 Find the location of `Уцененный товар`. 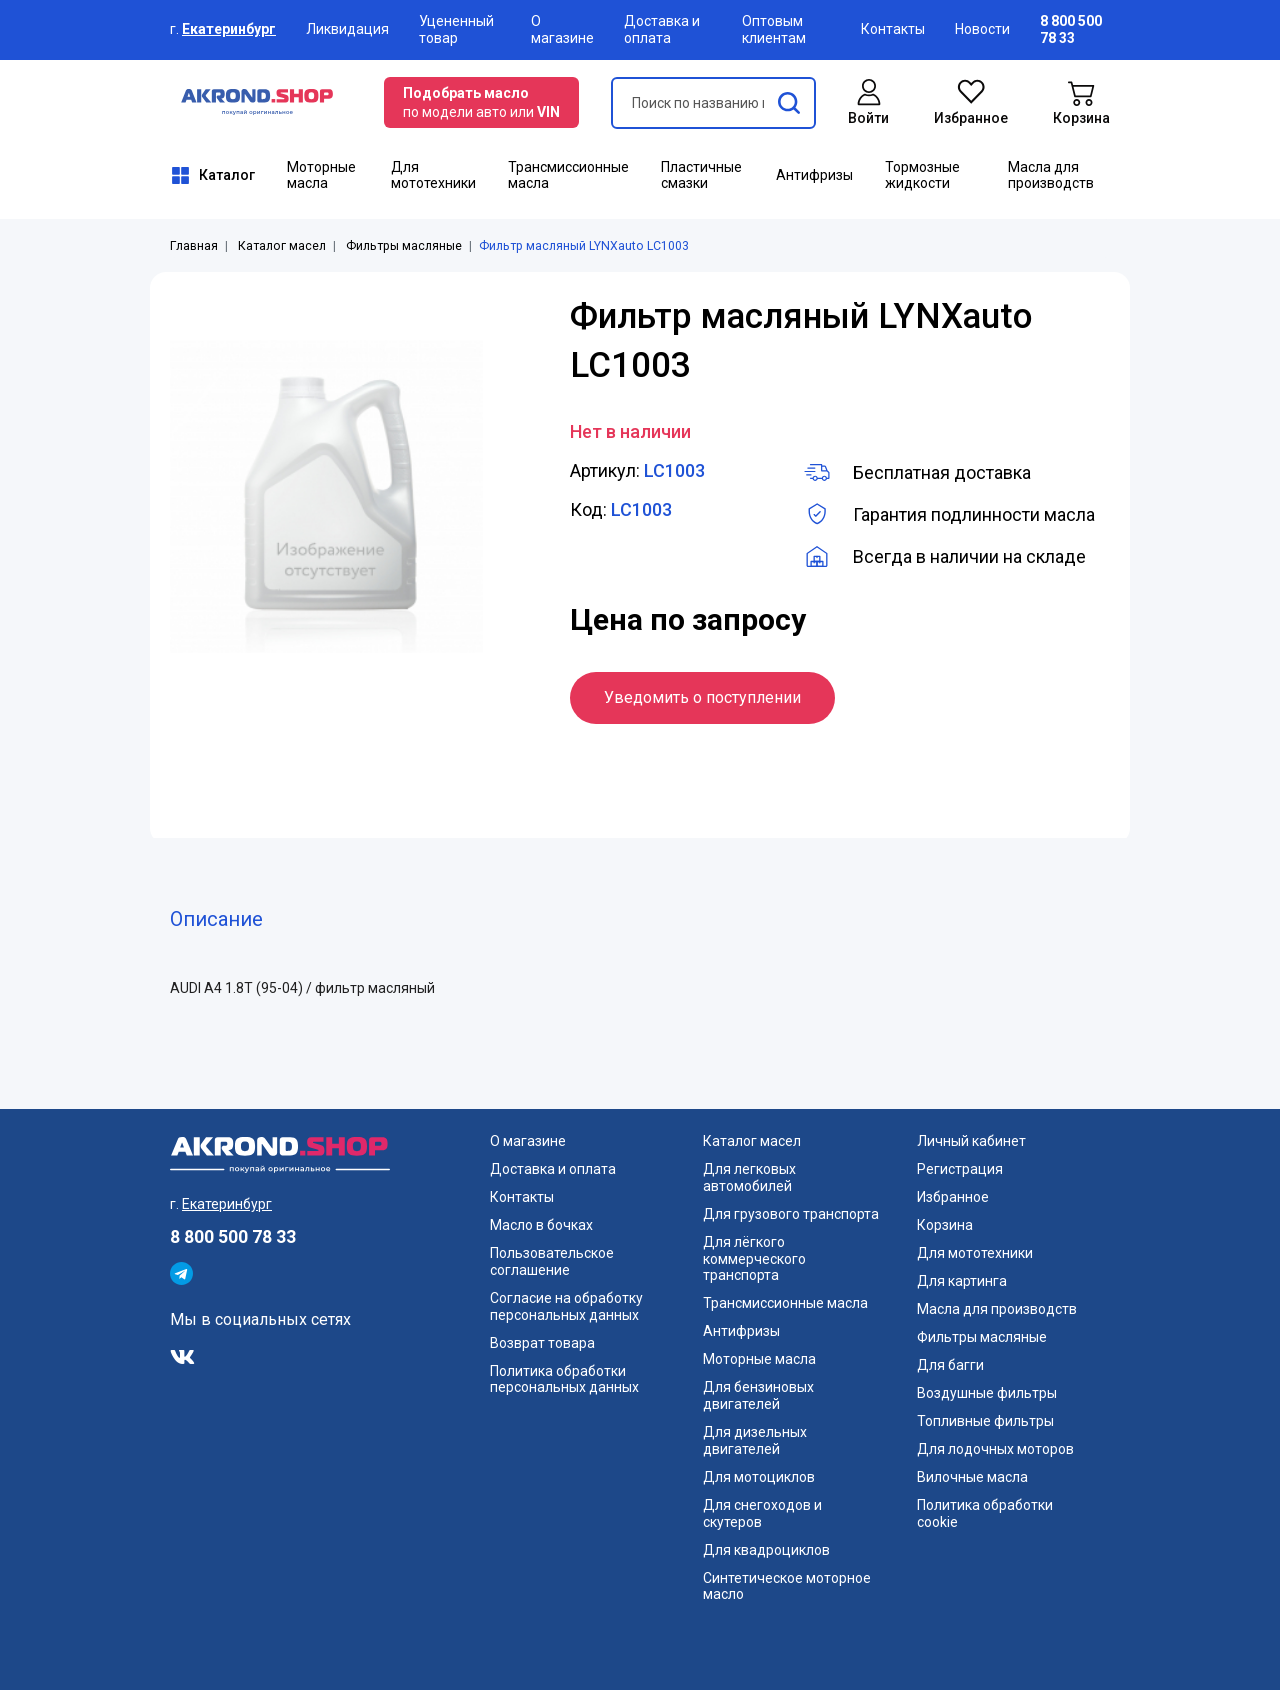

Уцененный товар is located at coordinates (456, 29).